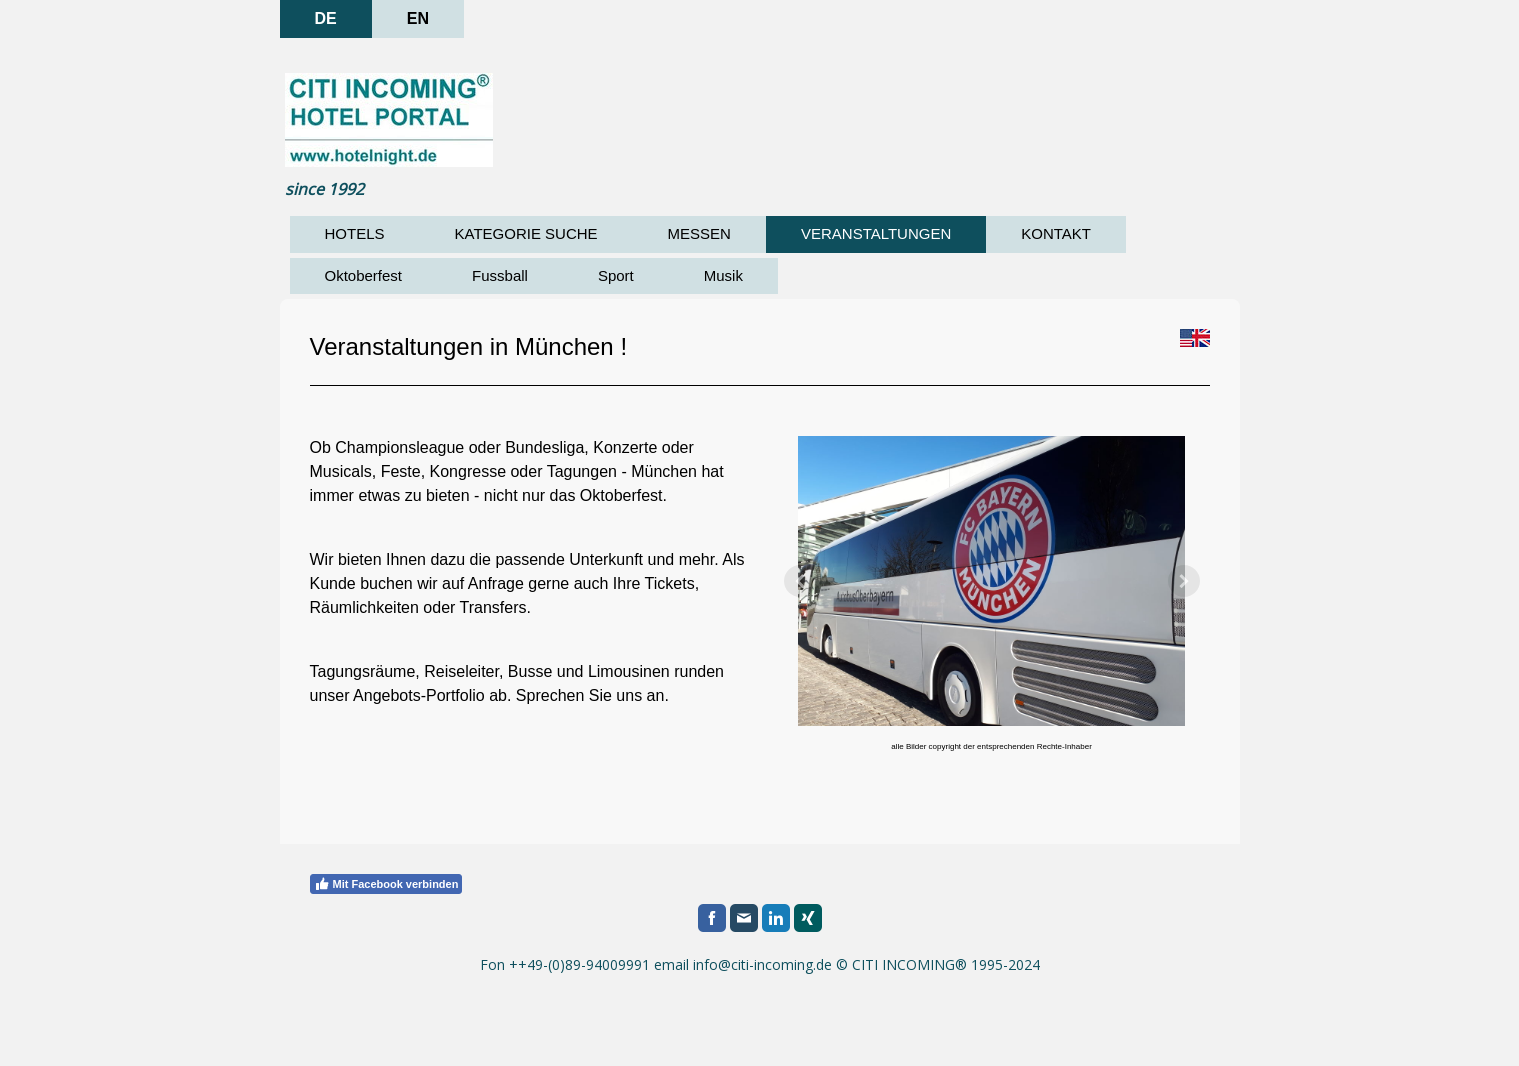 Image resolution: width=1519 pixels, height=1066 pixels. I want to click on Cookie-Richtlinie, so click(449, 1035).